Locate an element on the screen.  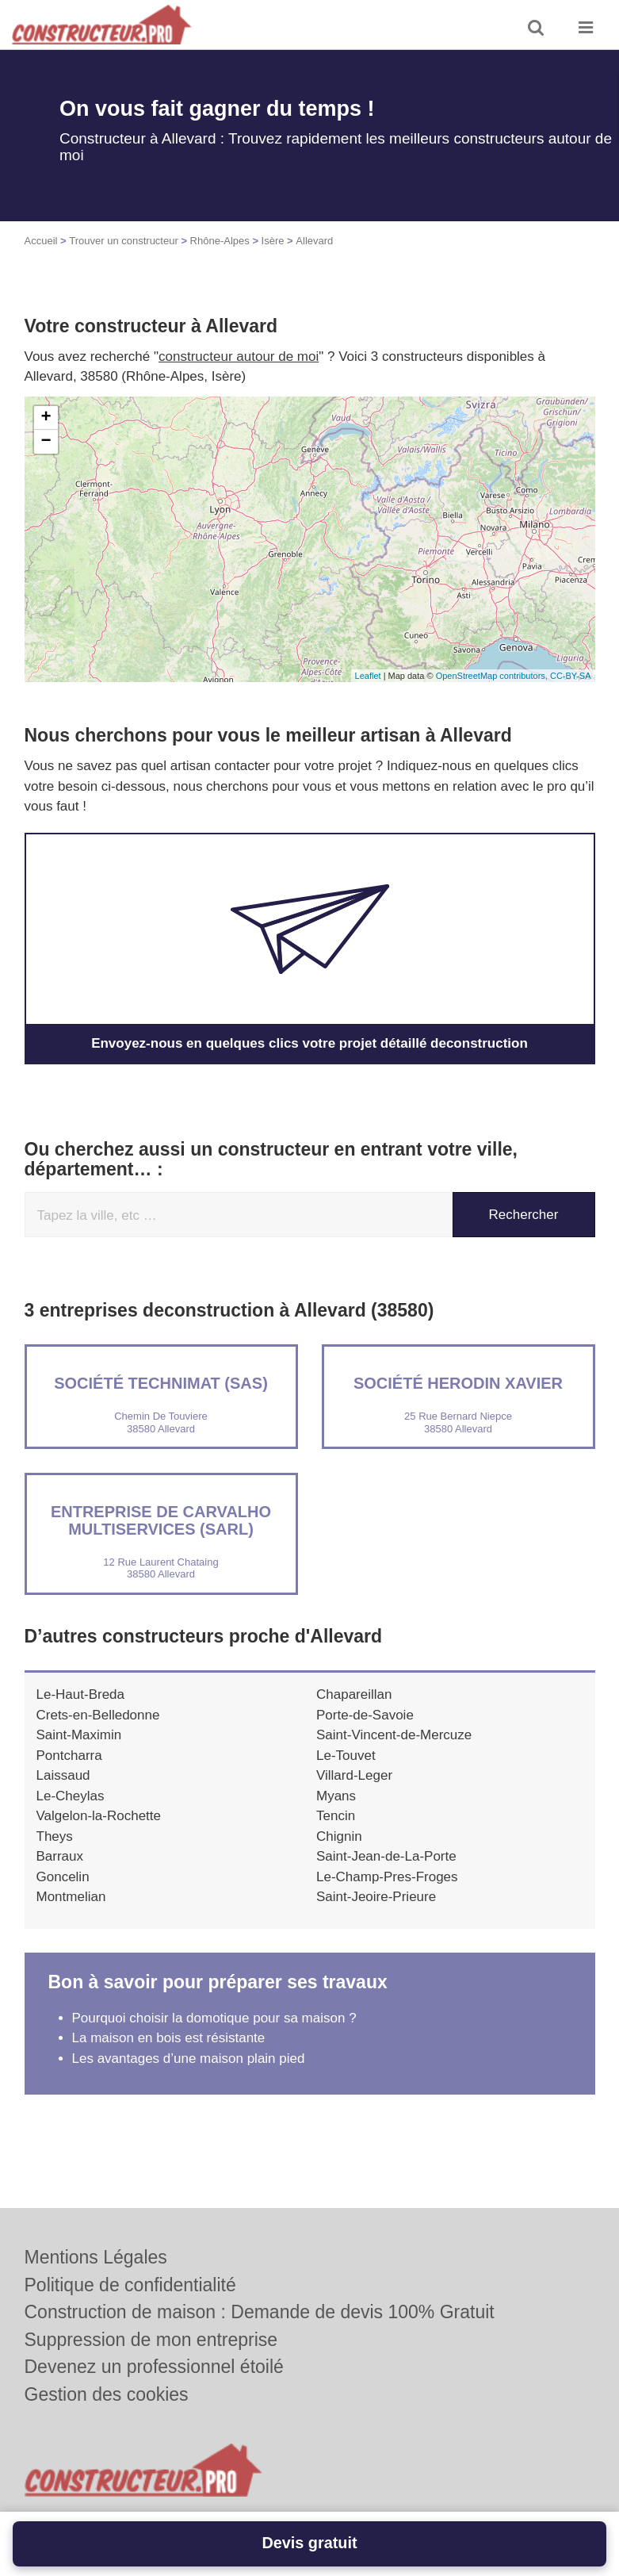
Isère is located at coordinates (273, 241).